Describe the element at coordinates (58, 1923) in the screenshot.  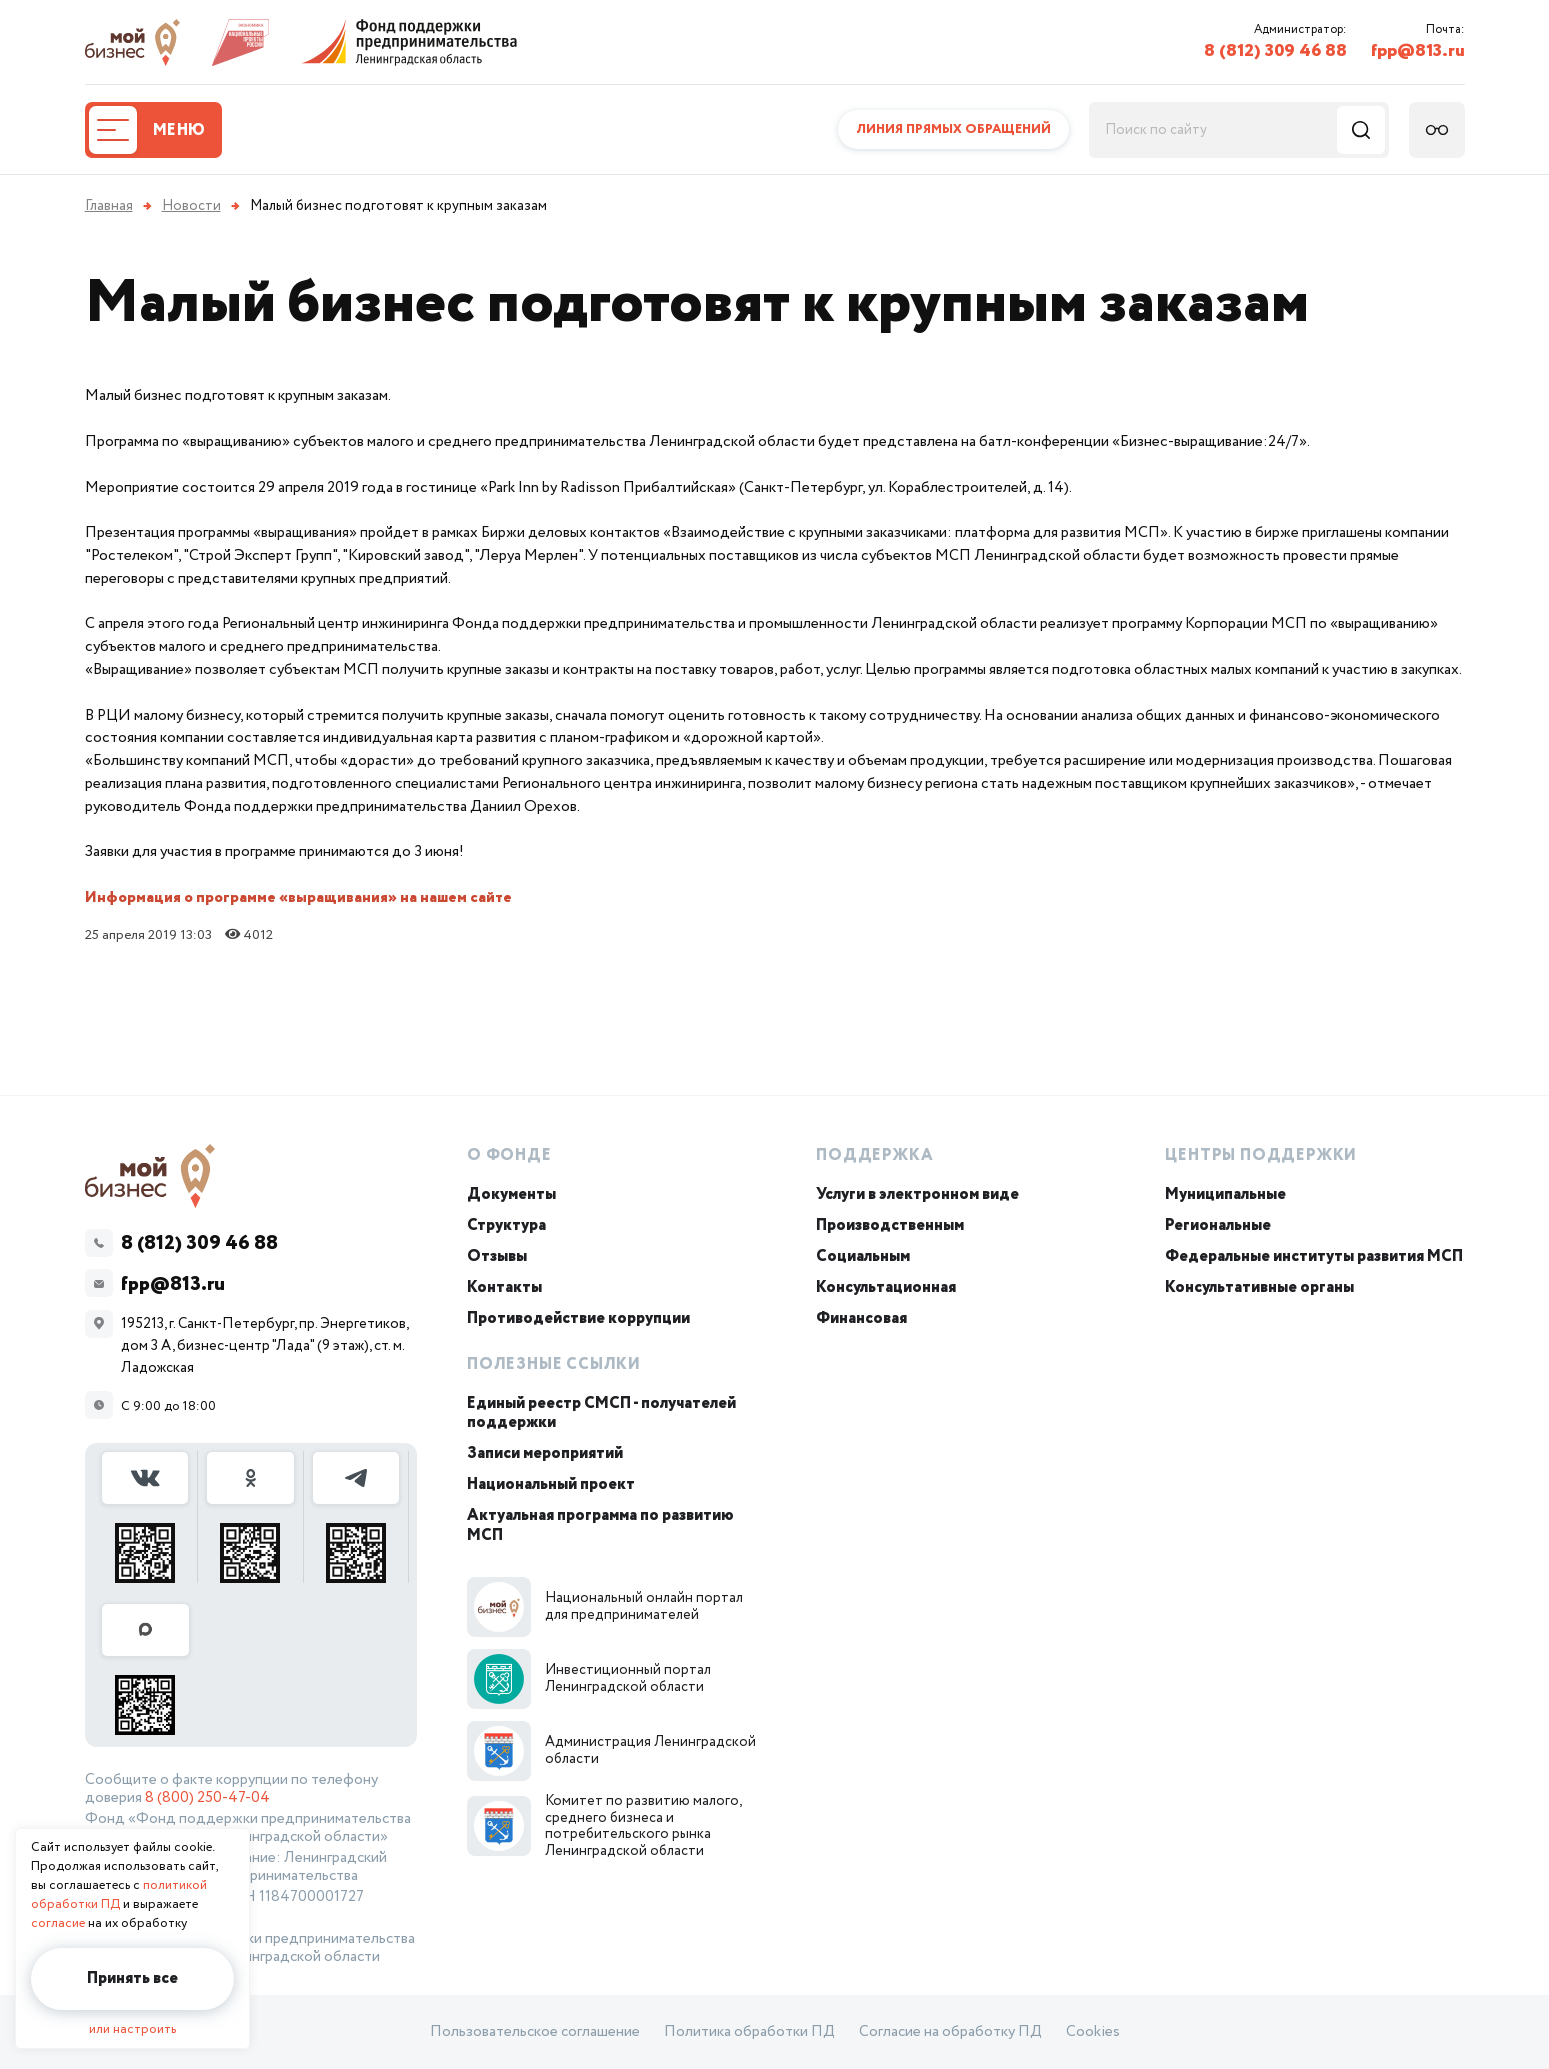
I see `согласие` at that location.